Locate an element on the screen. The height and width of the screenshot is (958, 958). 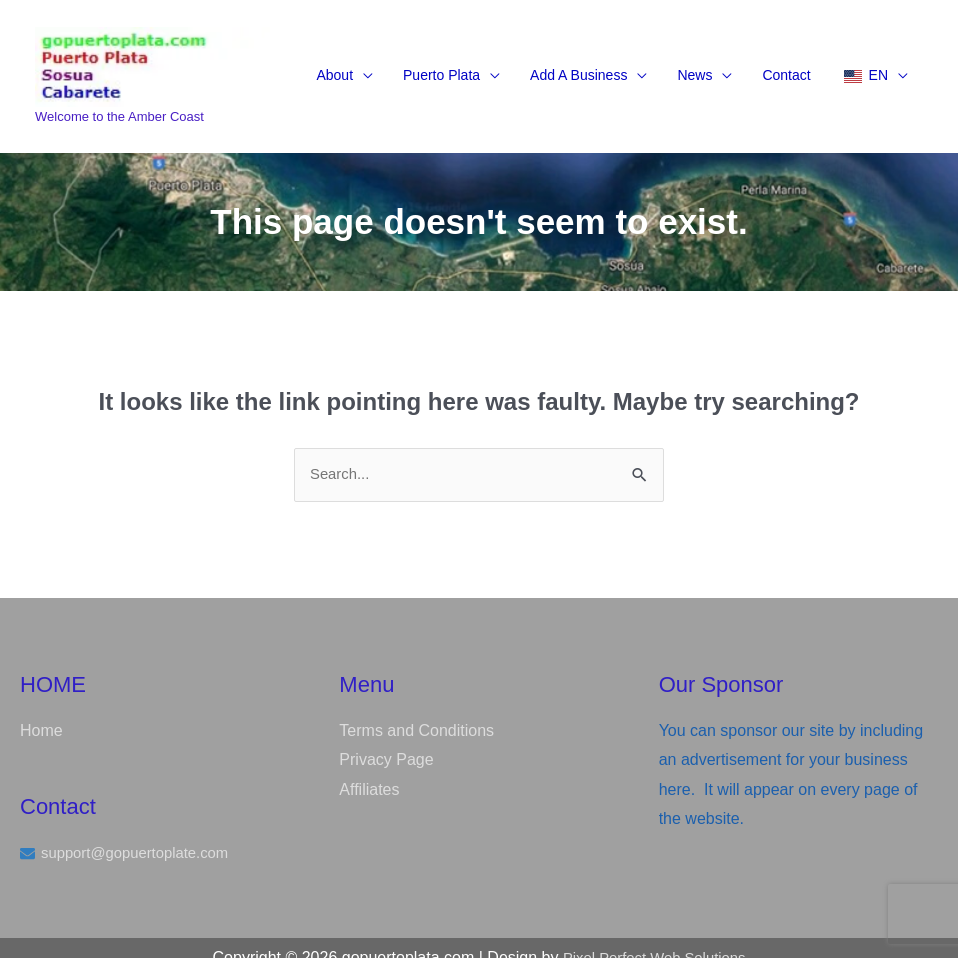
Pixel Perfect Web Solutions is located at coordinates (654, 937).